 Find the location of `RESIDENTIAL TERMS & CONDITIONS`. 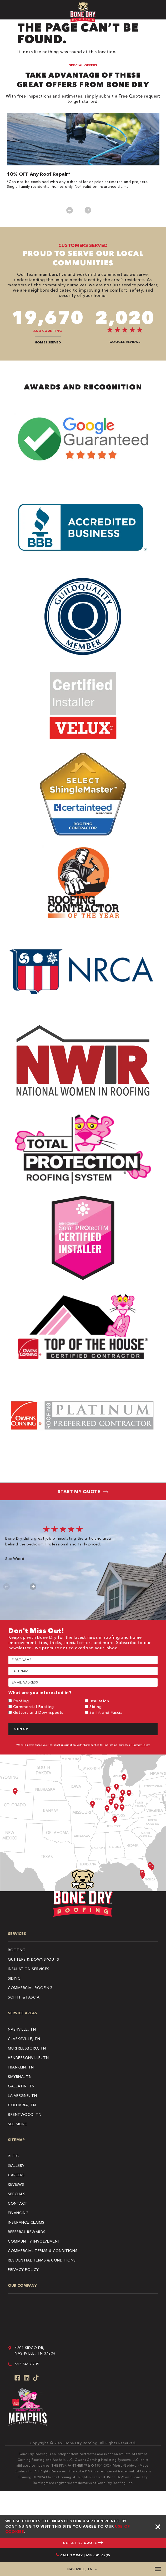

RESIDENTIAL TERMS & CONDITIONS is located at coordinates (42, 2260).